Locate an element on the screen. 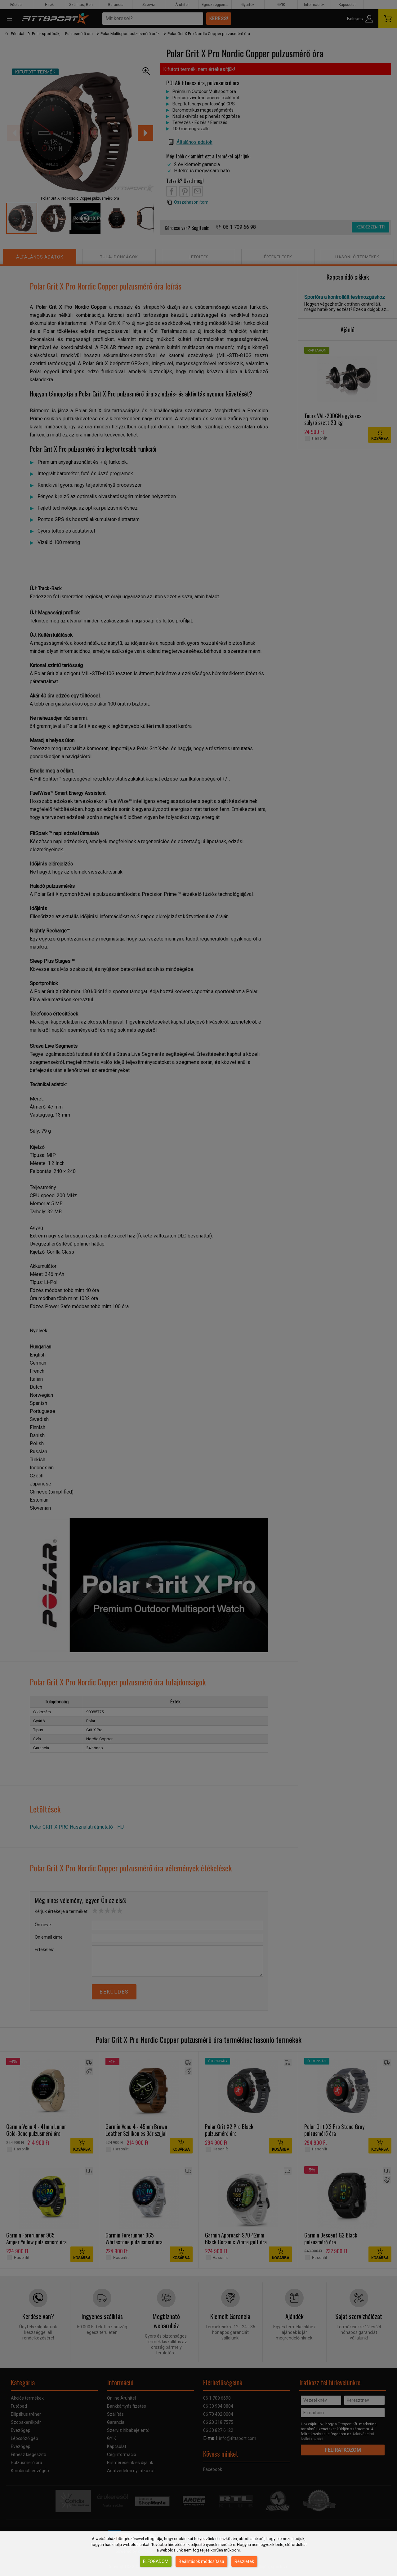 Image resolution: width=397 pixels, height=2576 pixels. Részletek is located at coordinates (244, 2561).